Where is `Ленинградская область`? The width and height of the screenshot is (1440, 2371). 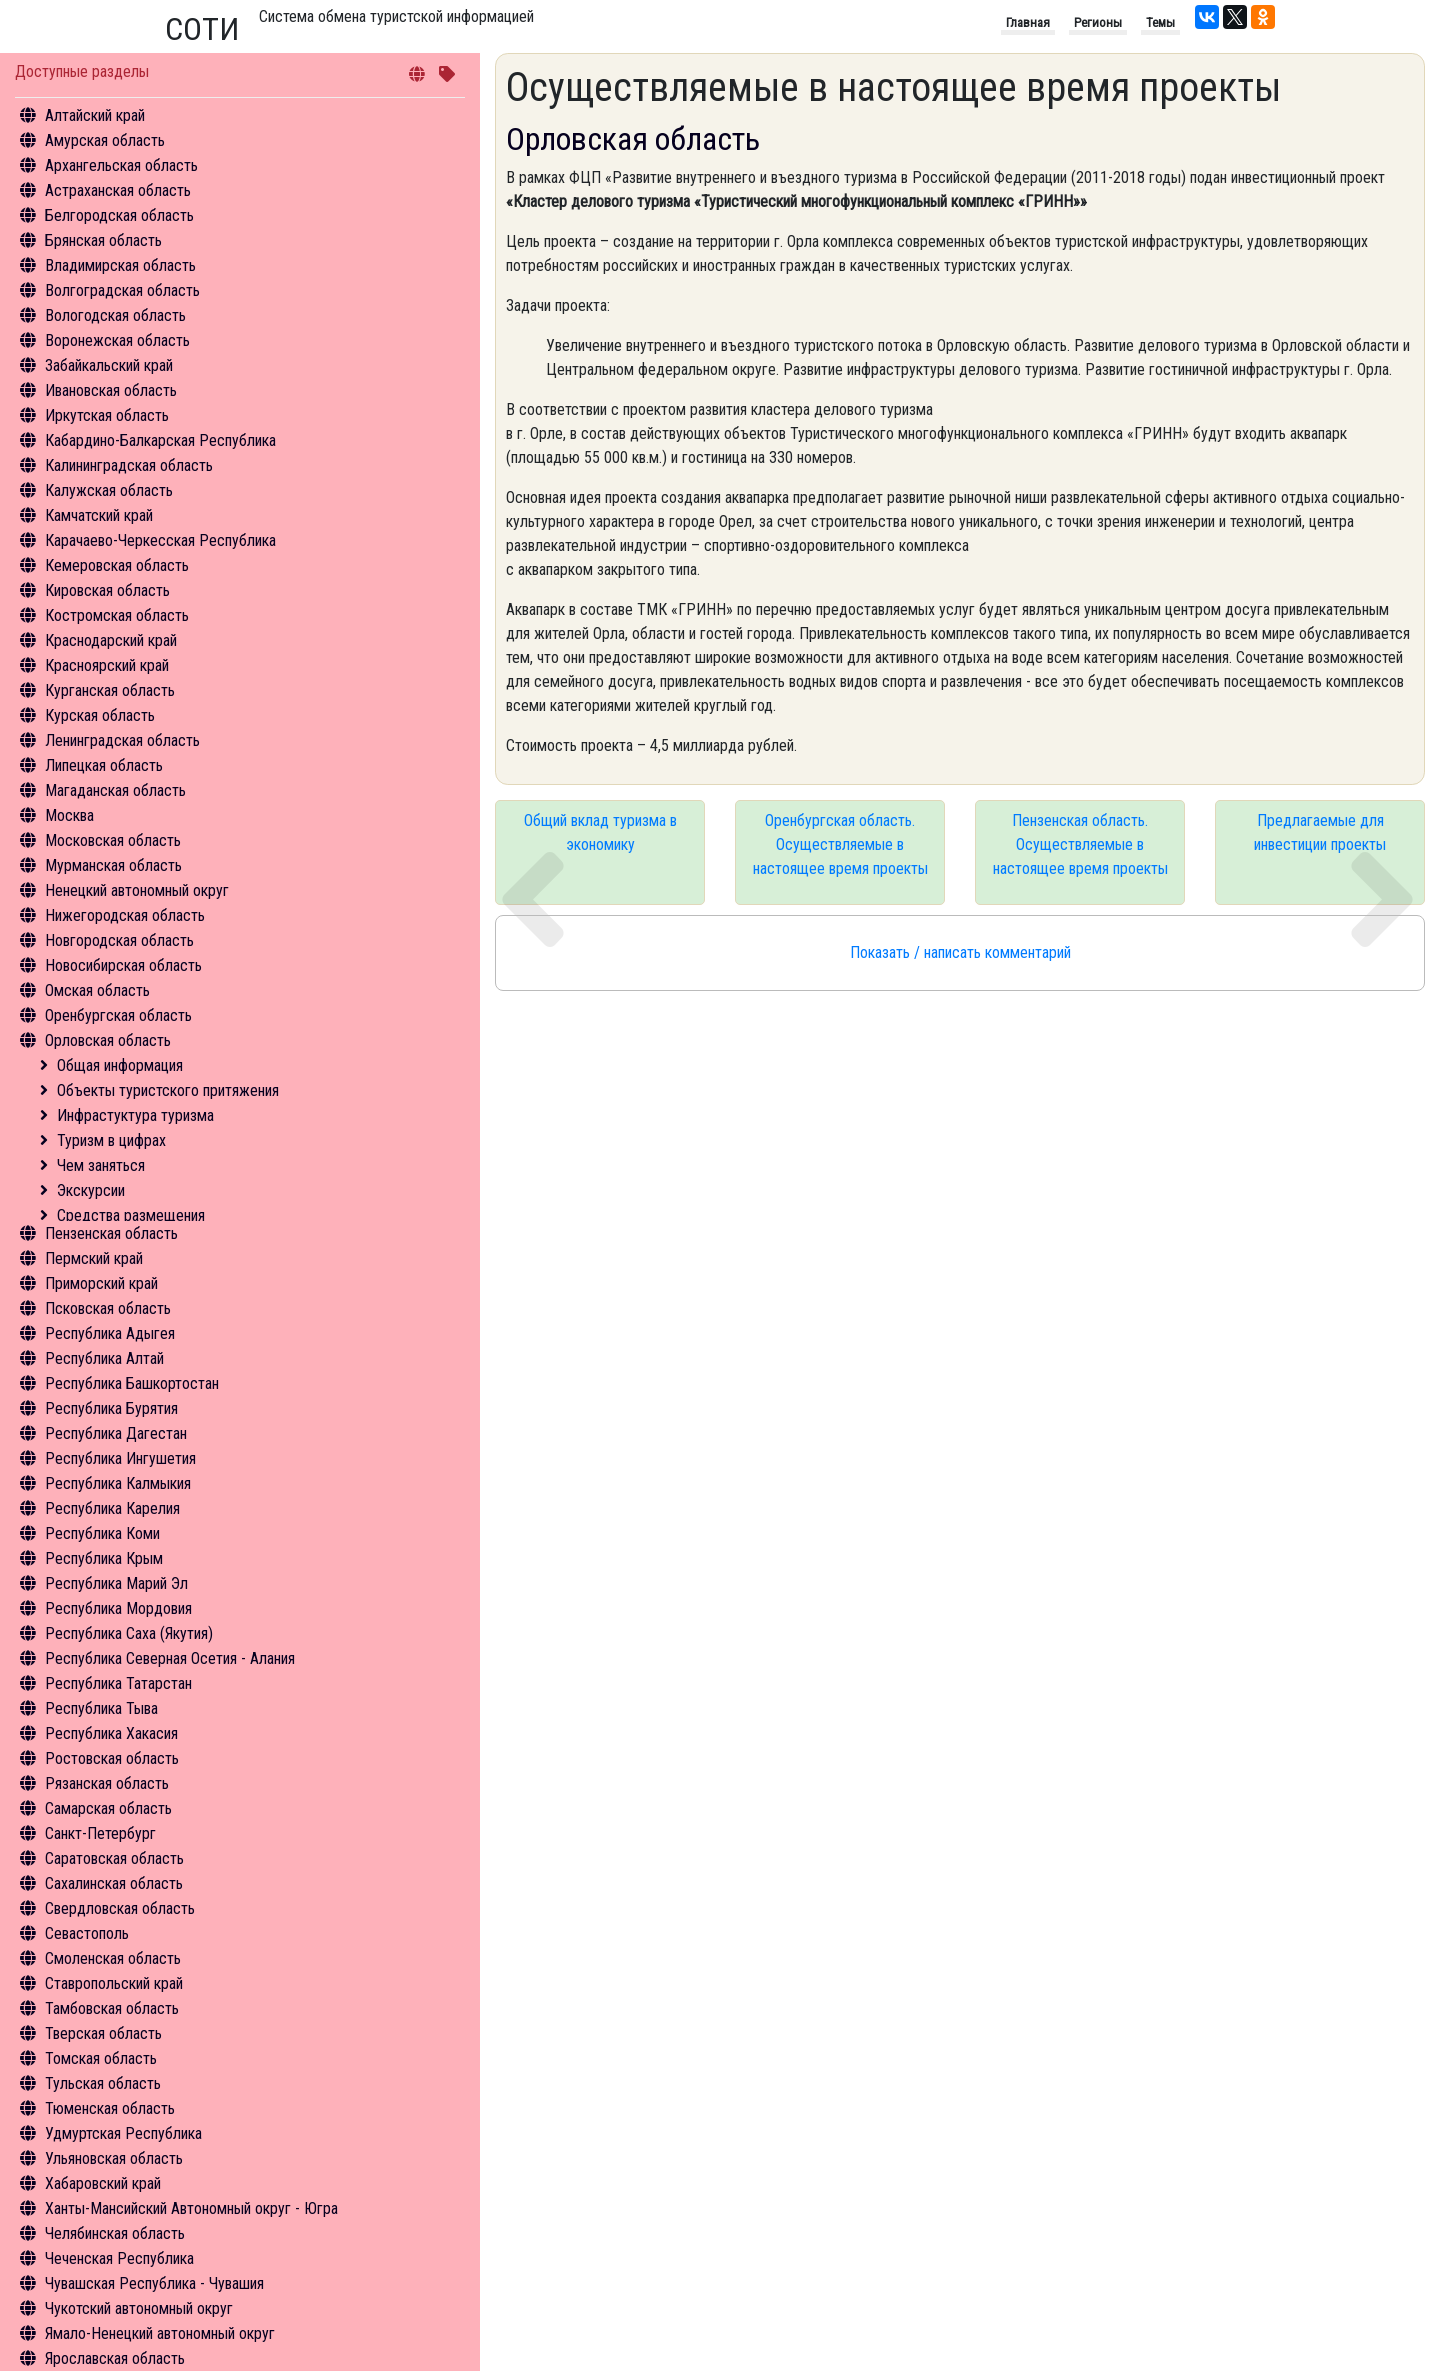 Ленинградская область is located at coordinates (122, 740).